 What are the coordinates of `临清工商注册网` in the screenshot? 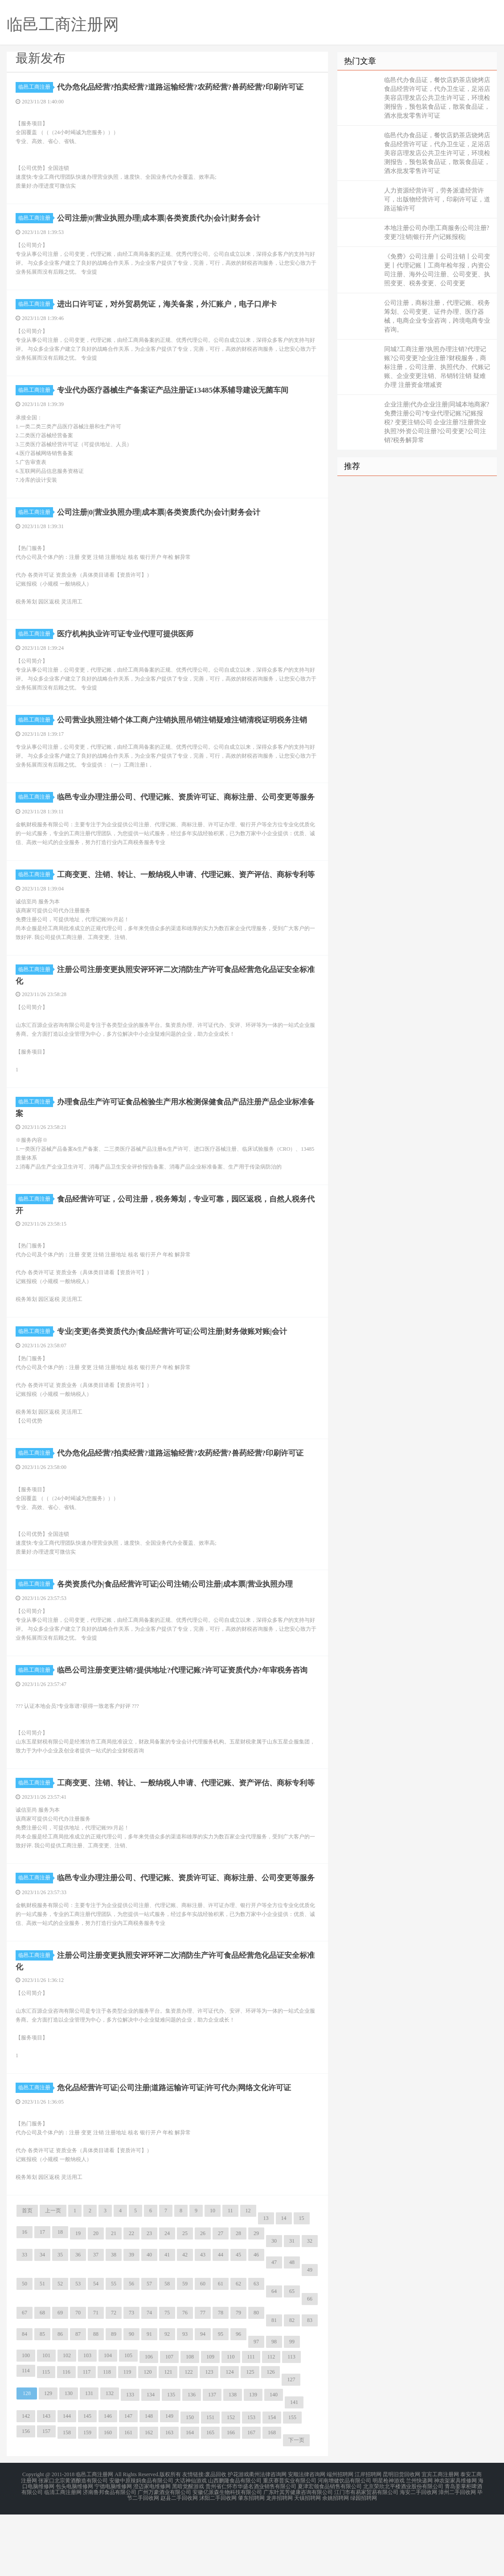 It's located at (63, 2554).